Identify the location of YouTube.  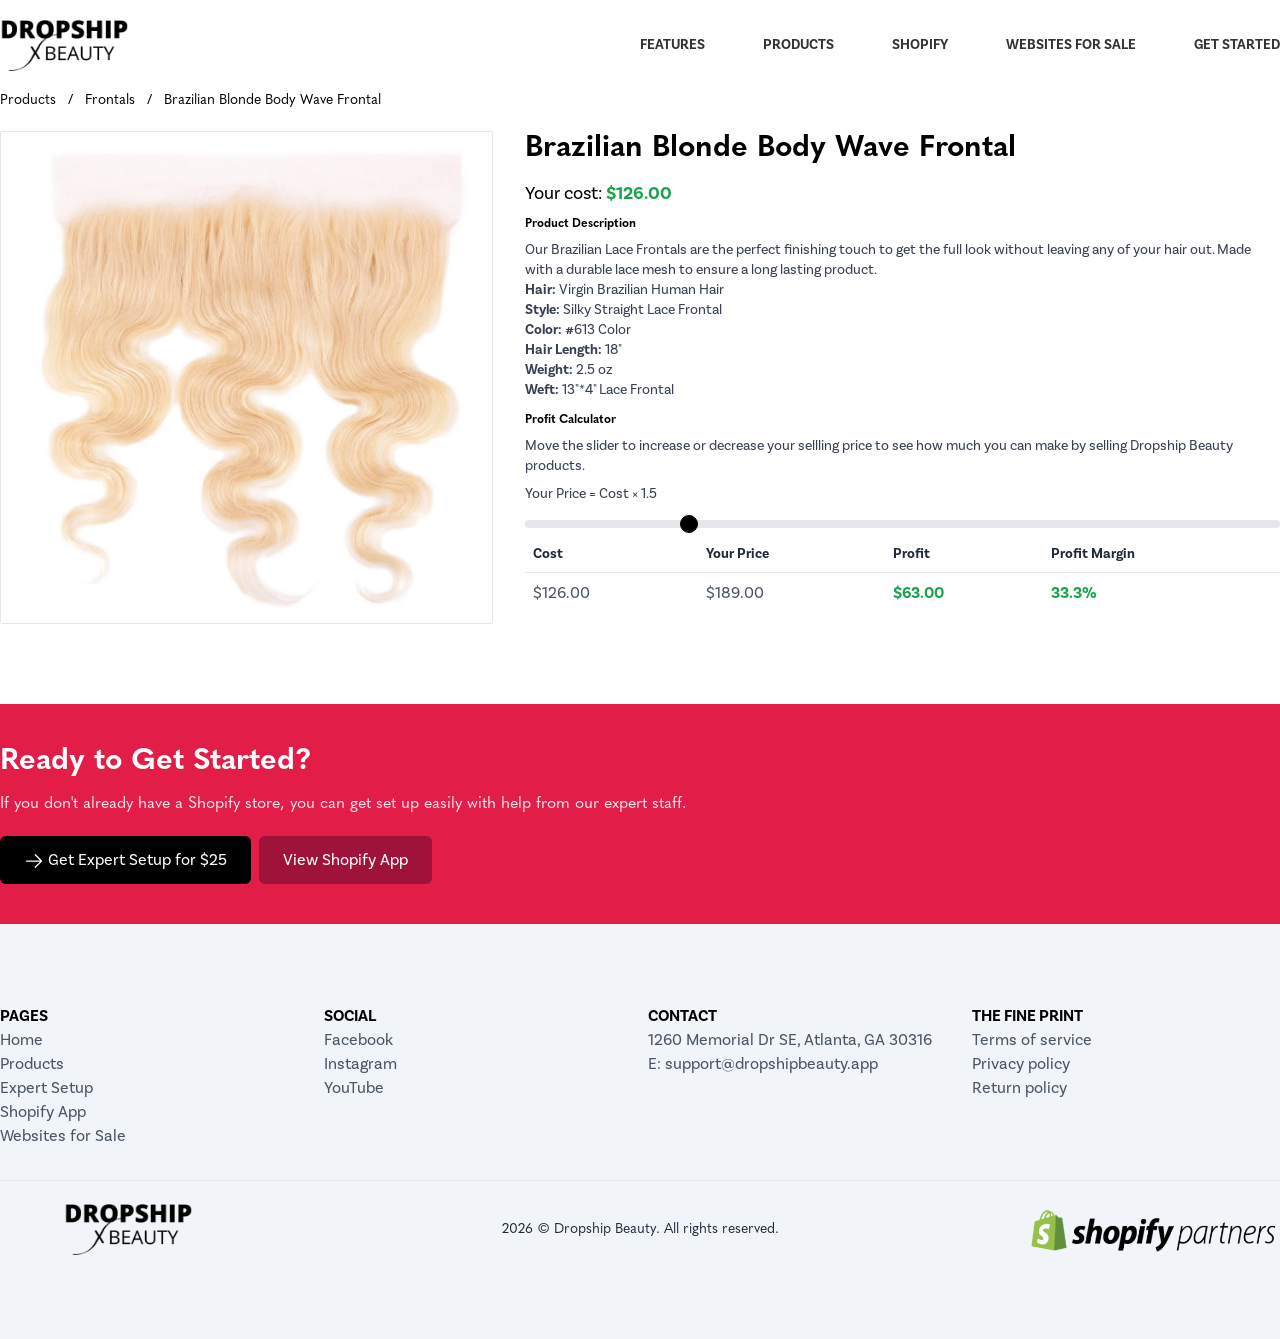
(354, 1088).